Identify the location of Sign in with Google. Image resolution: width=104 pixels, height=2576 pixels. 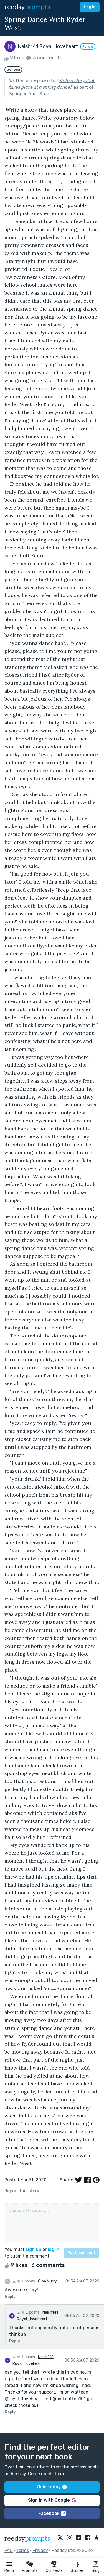
(52, 2500).